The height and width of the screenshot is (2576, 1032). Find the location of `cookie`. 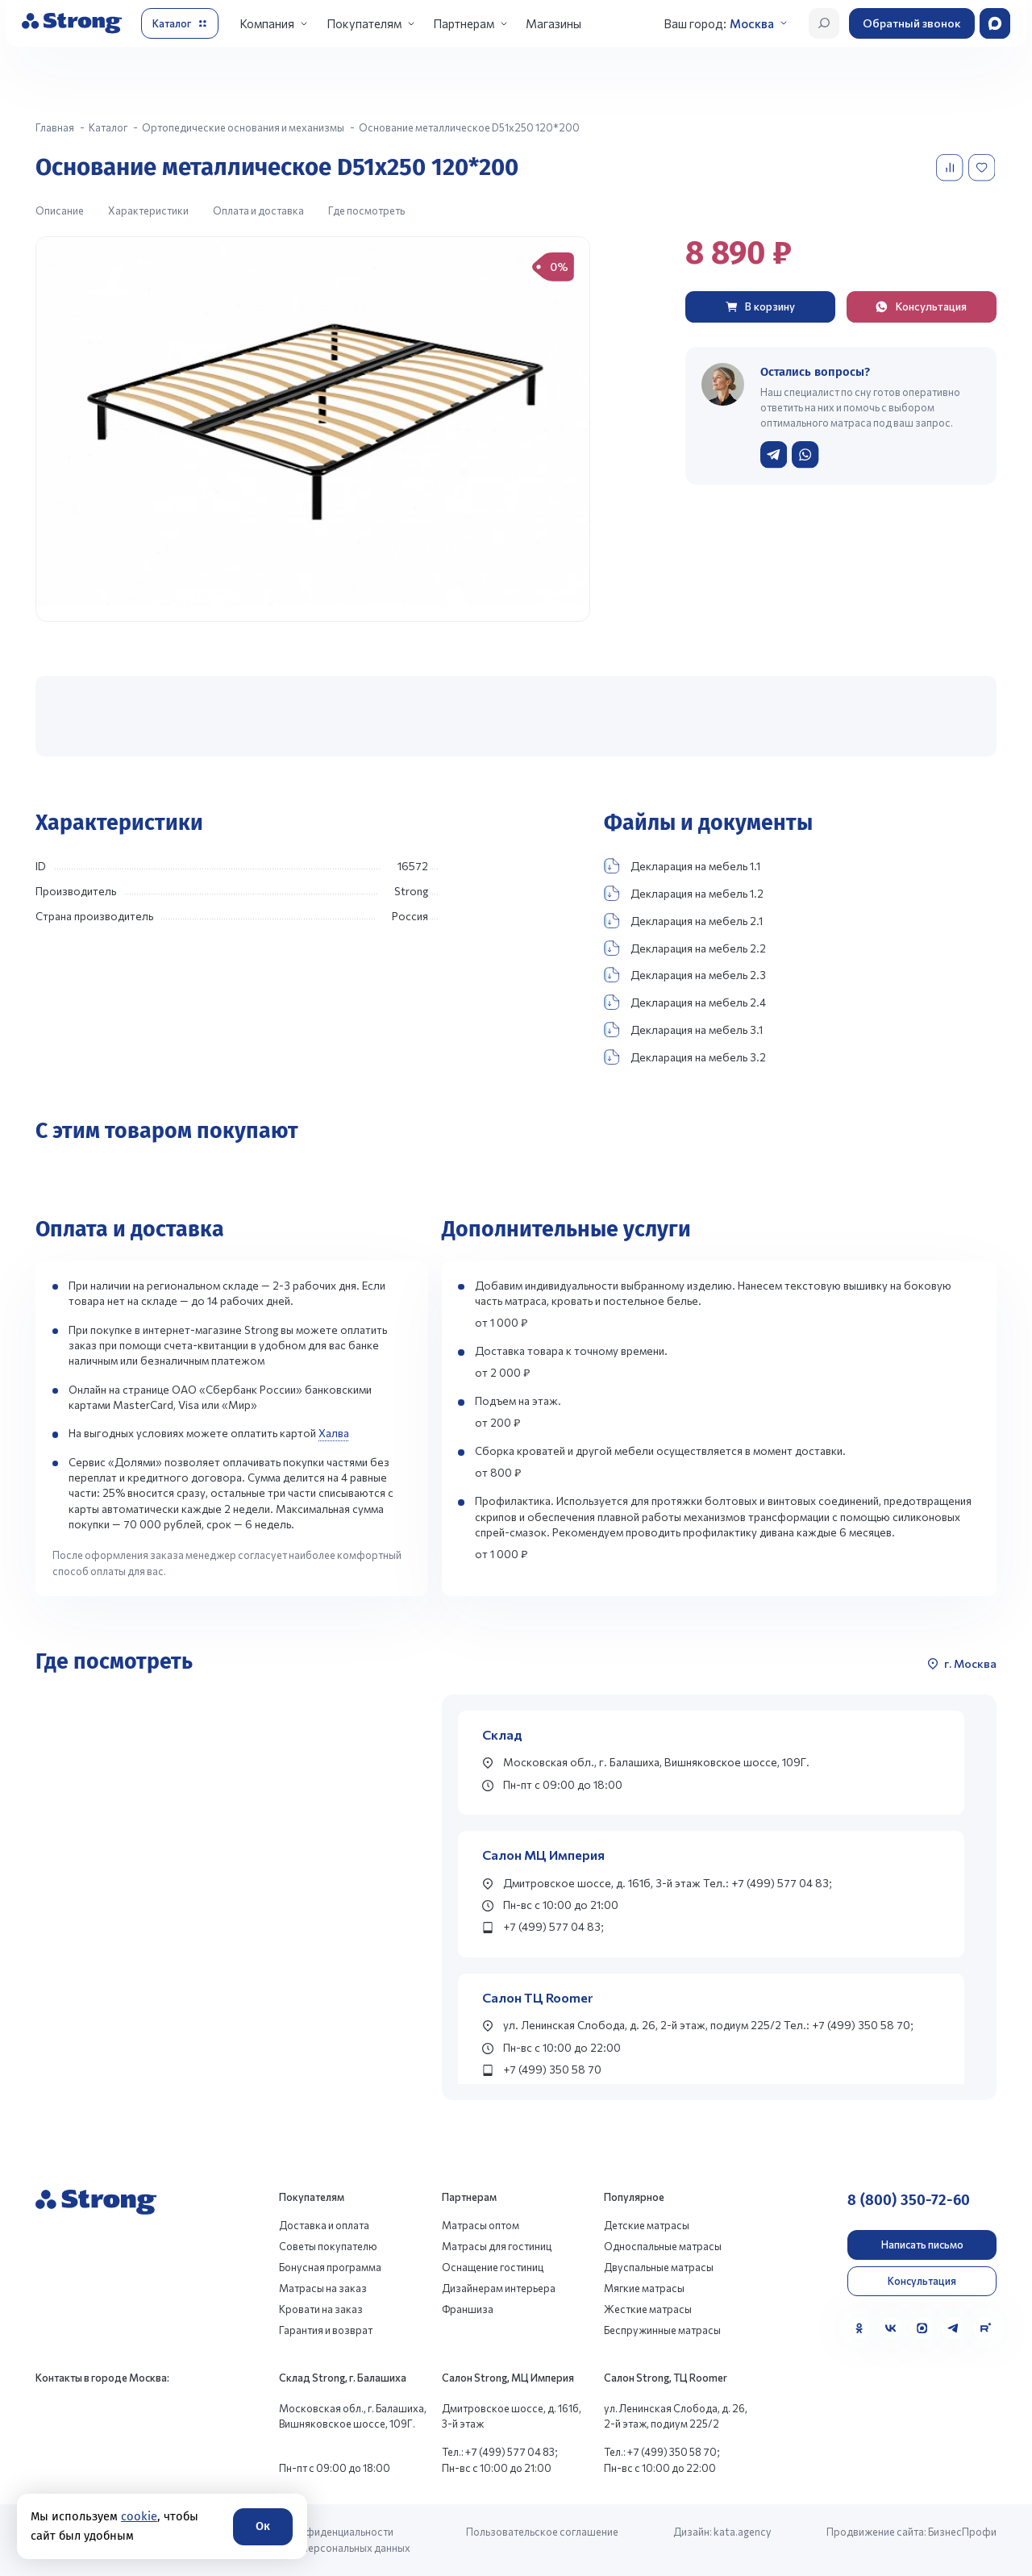

cookie is located at coordinates (139, 2516).